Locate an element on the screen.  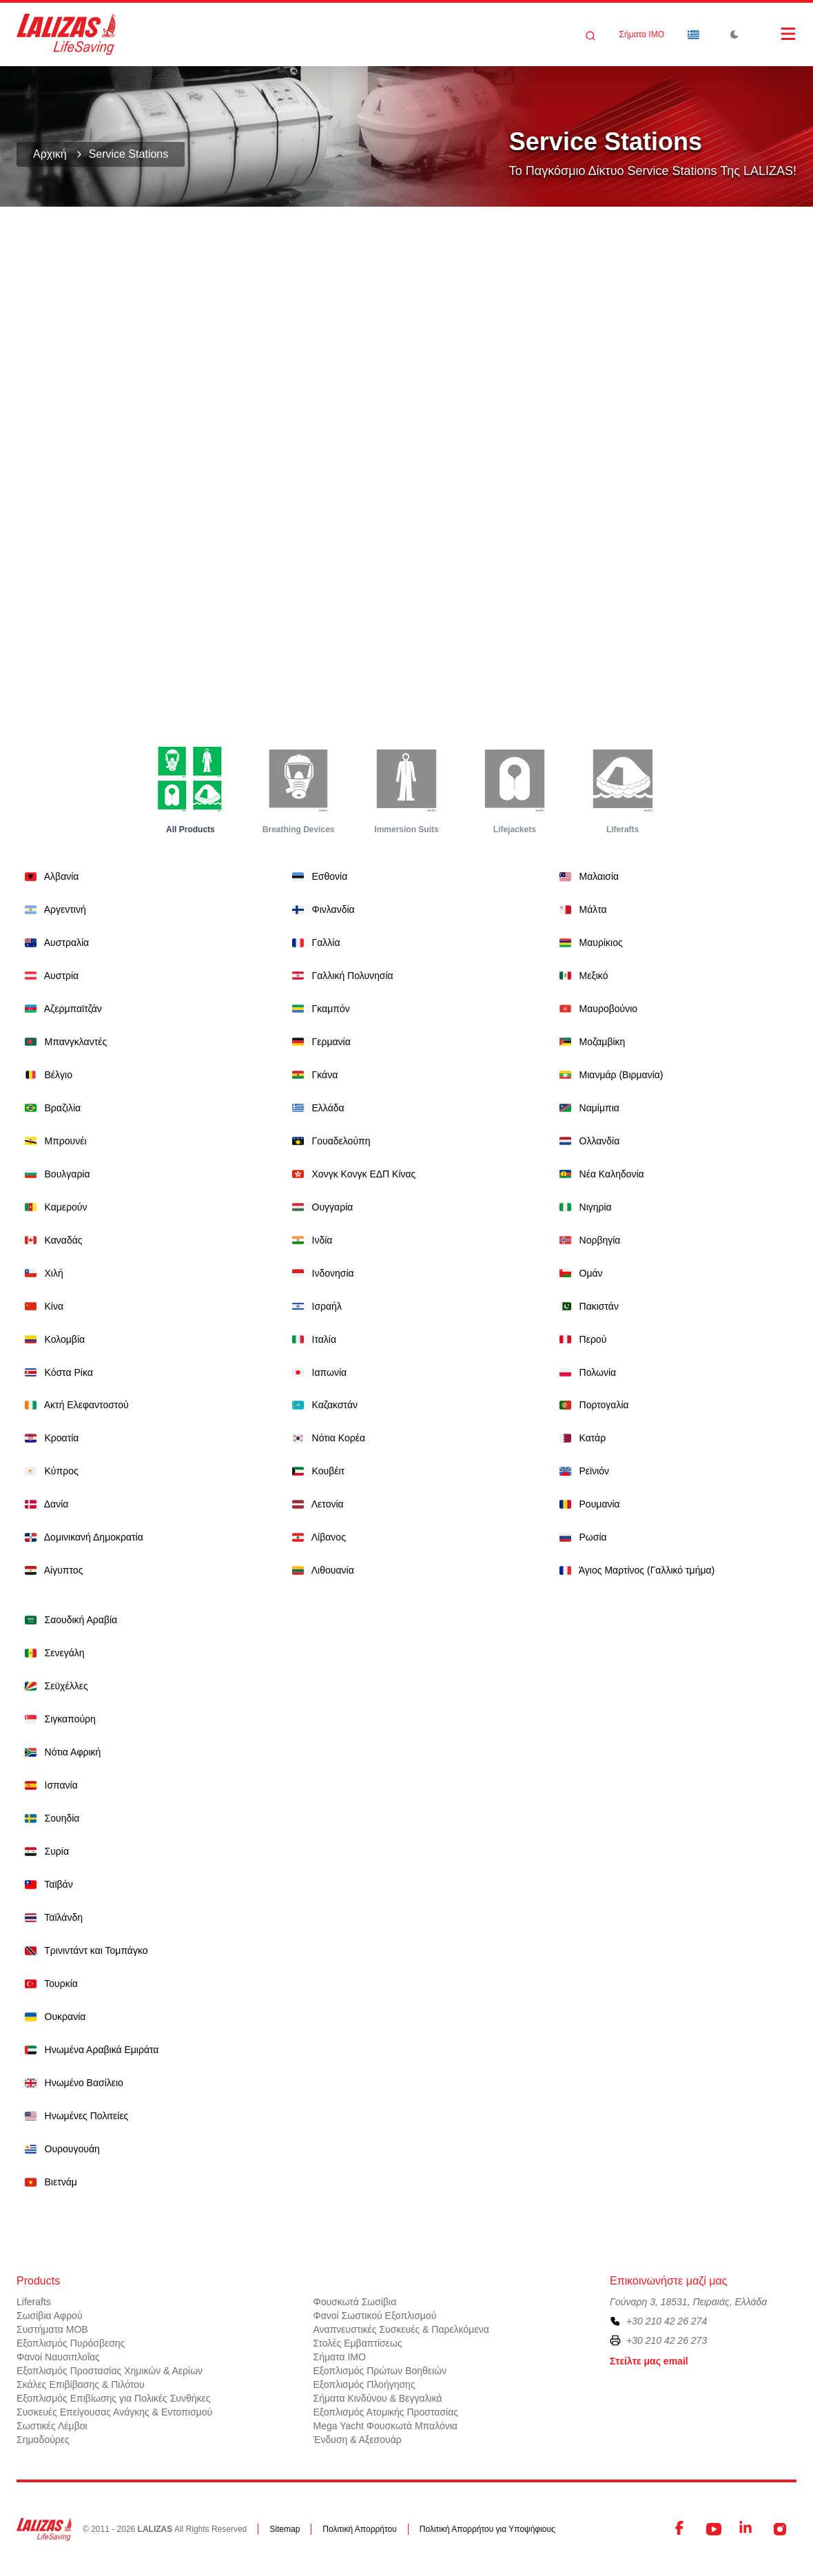
Μαυρίκιος [Dropdown] is located at coordinates (588, 942).